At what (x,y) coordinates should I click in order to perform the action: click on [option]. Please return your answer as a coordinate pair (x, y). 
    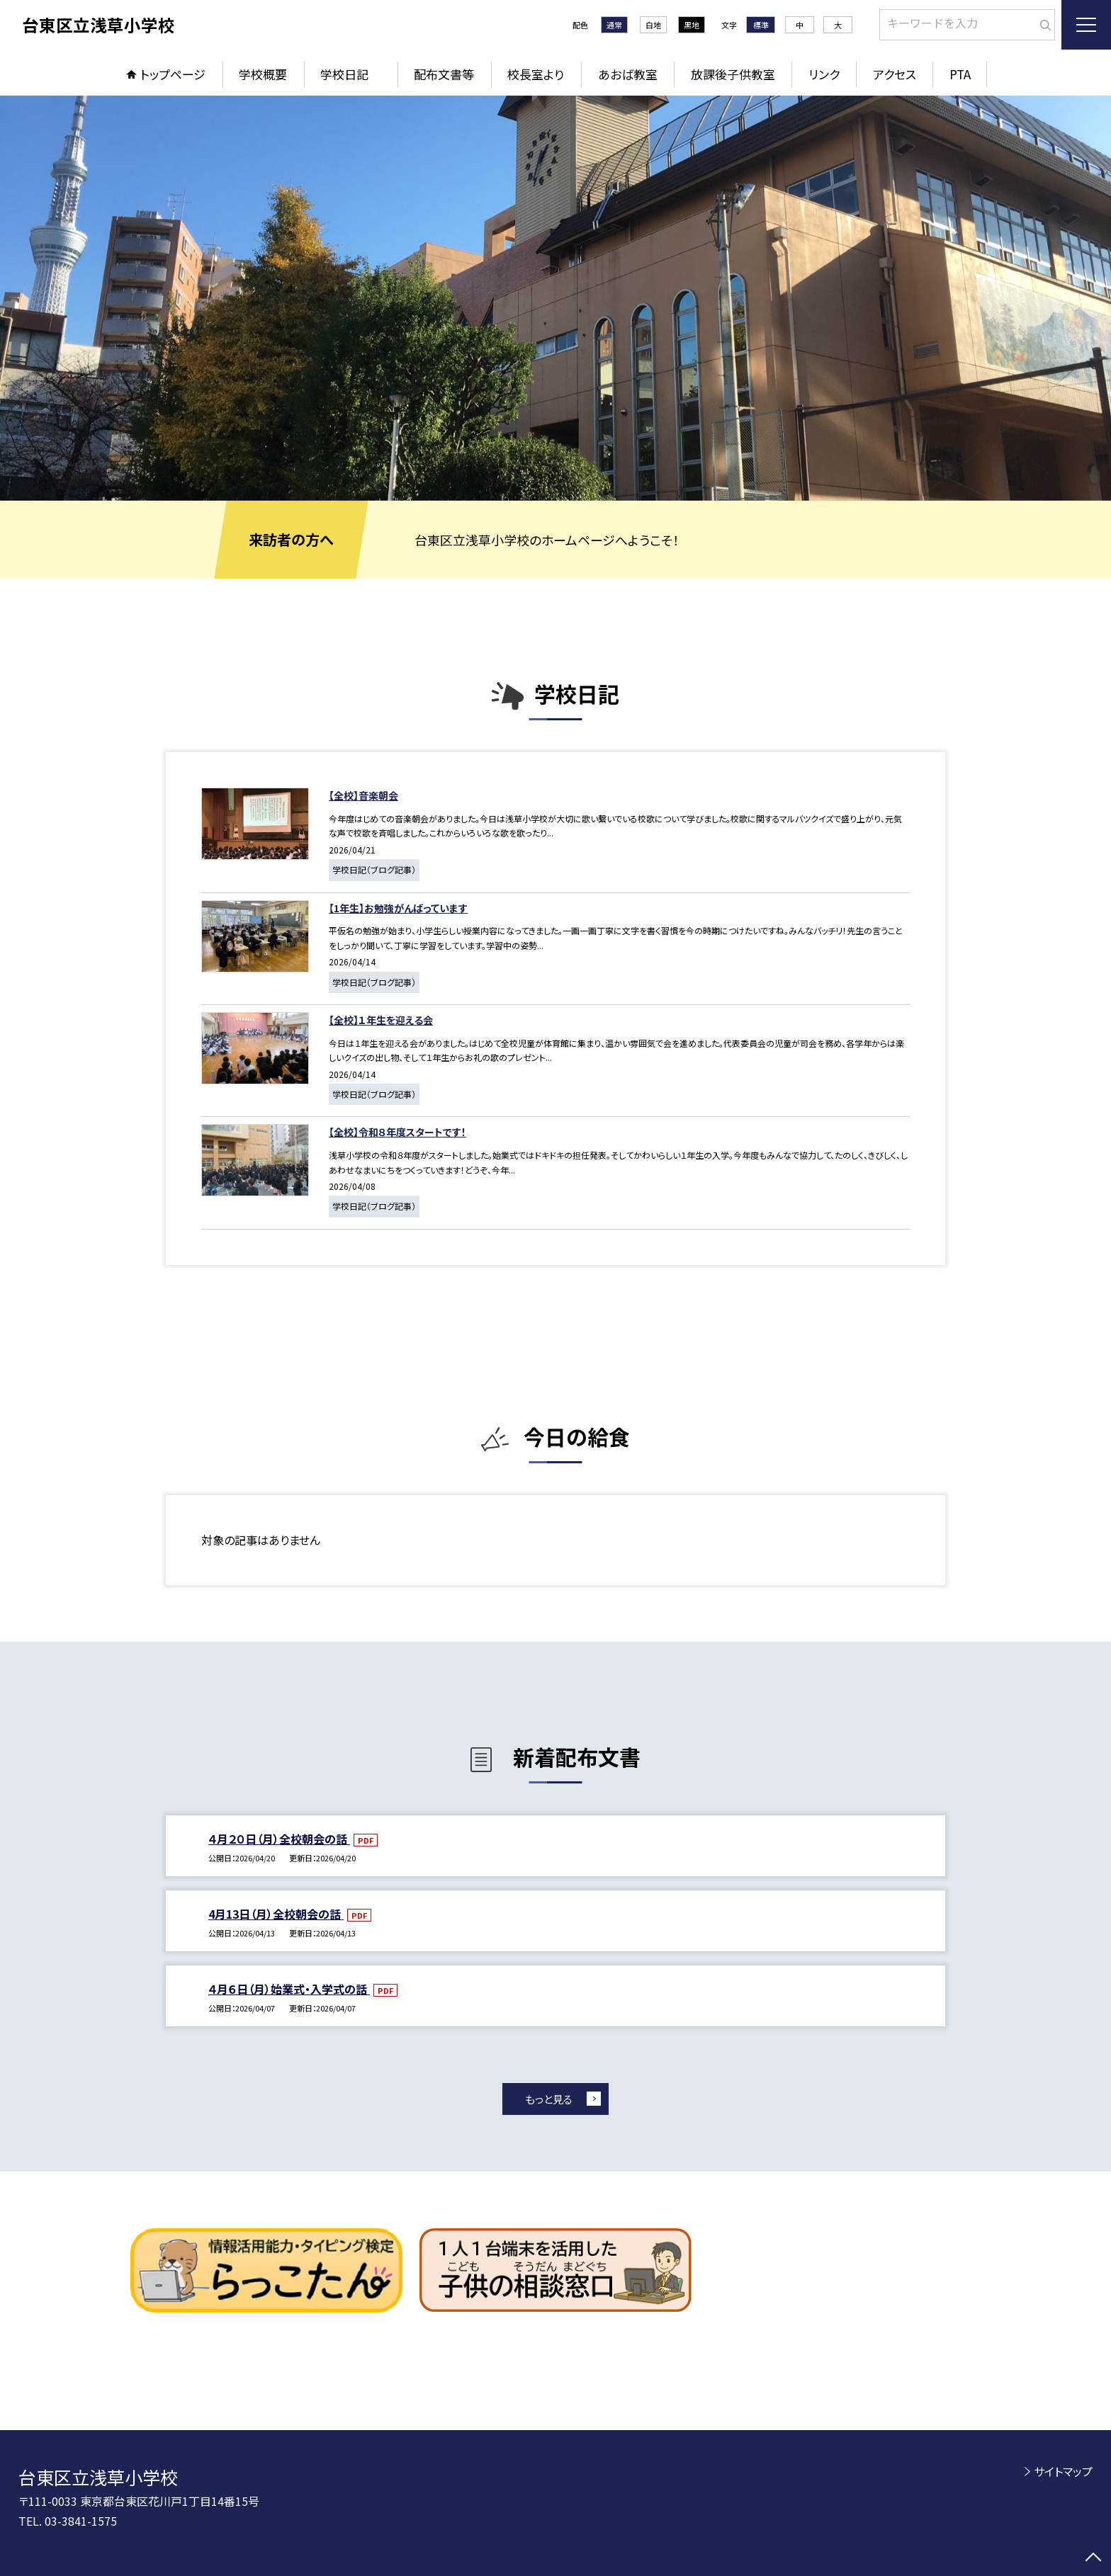
    Looking at the image, I should click on (555, 298).